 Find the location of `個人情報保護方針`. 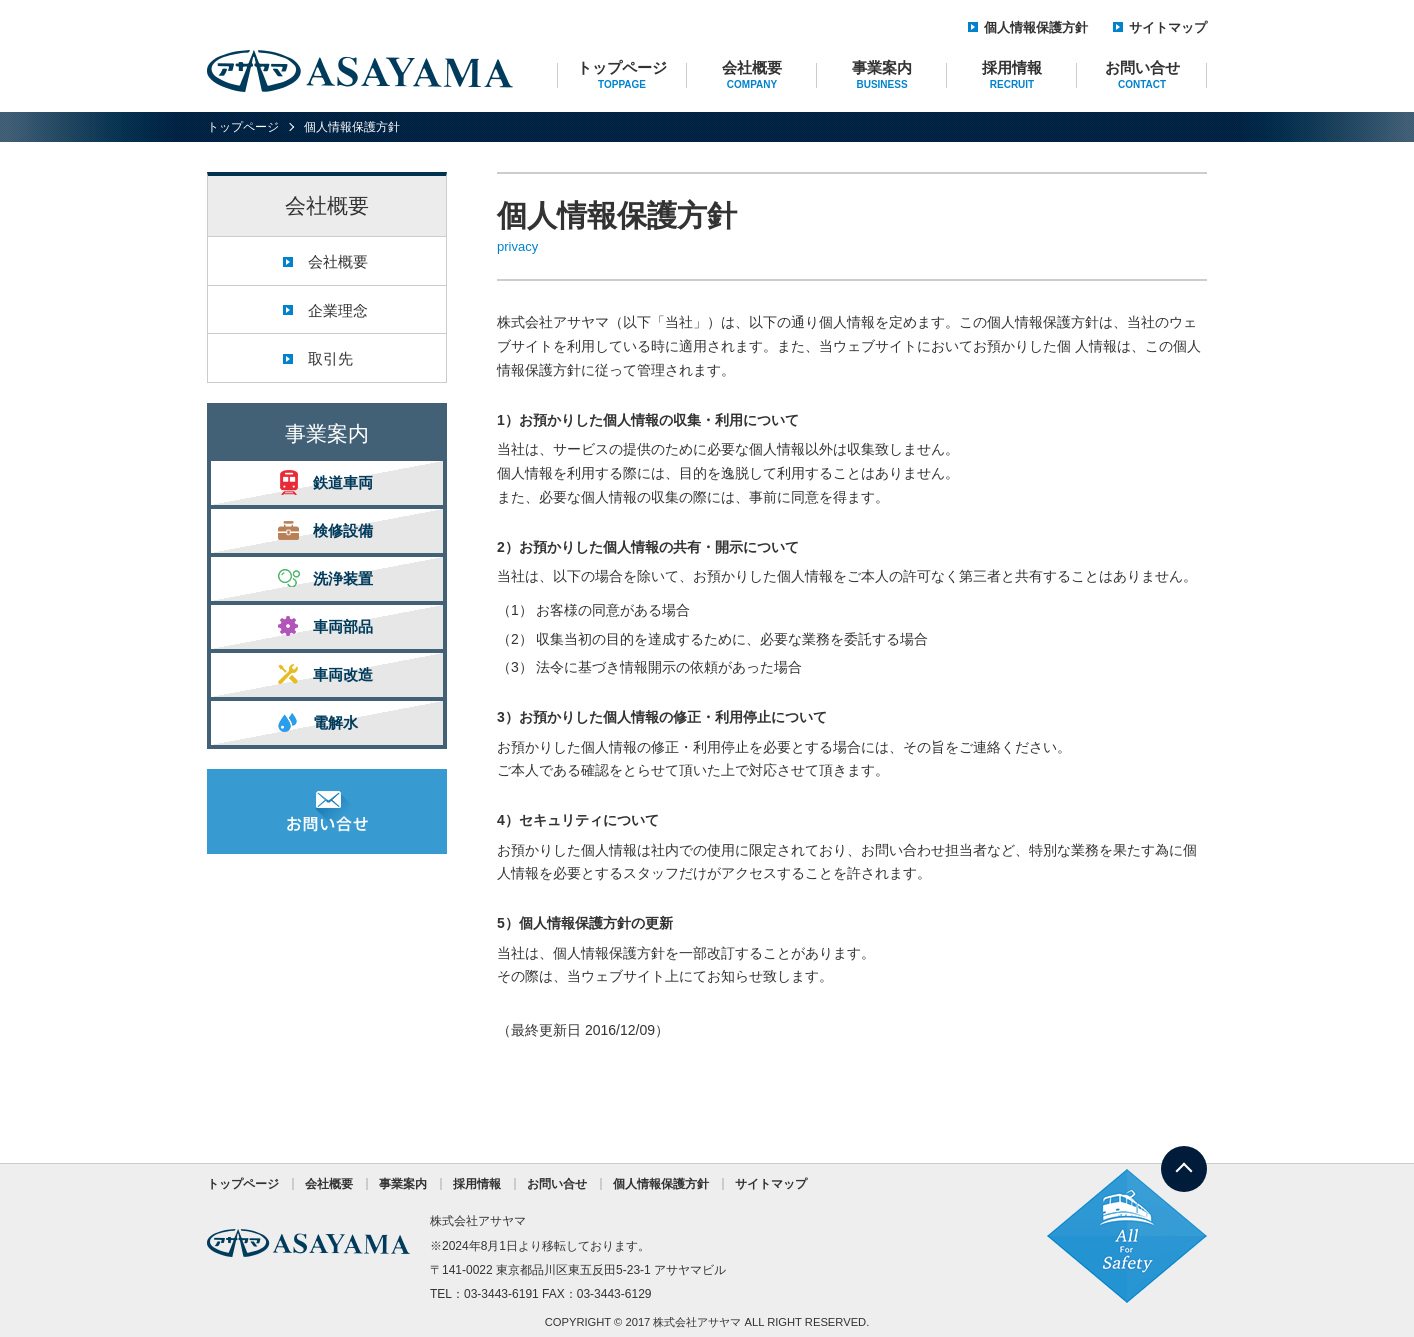

個人情報保護方針 is located at coordinates (1036, 27).